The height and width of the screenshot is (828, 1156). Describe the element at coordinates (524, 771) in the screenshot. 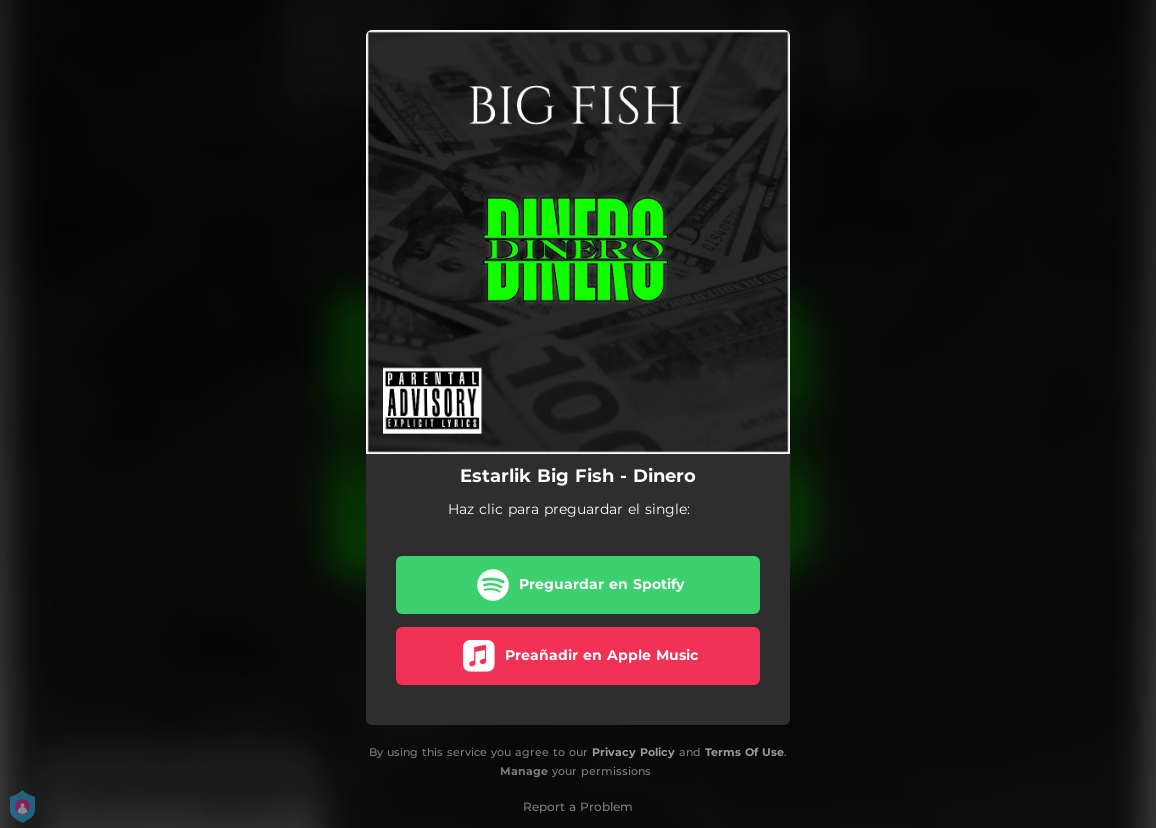

I see `Manage` at that location.